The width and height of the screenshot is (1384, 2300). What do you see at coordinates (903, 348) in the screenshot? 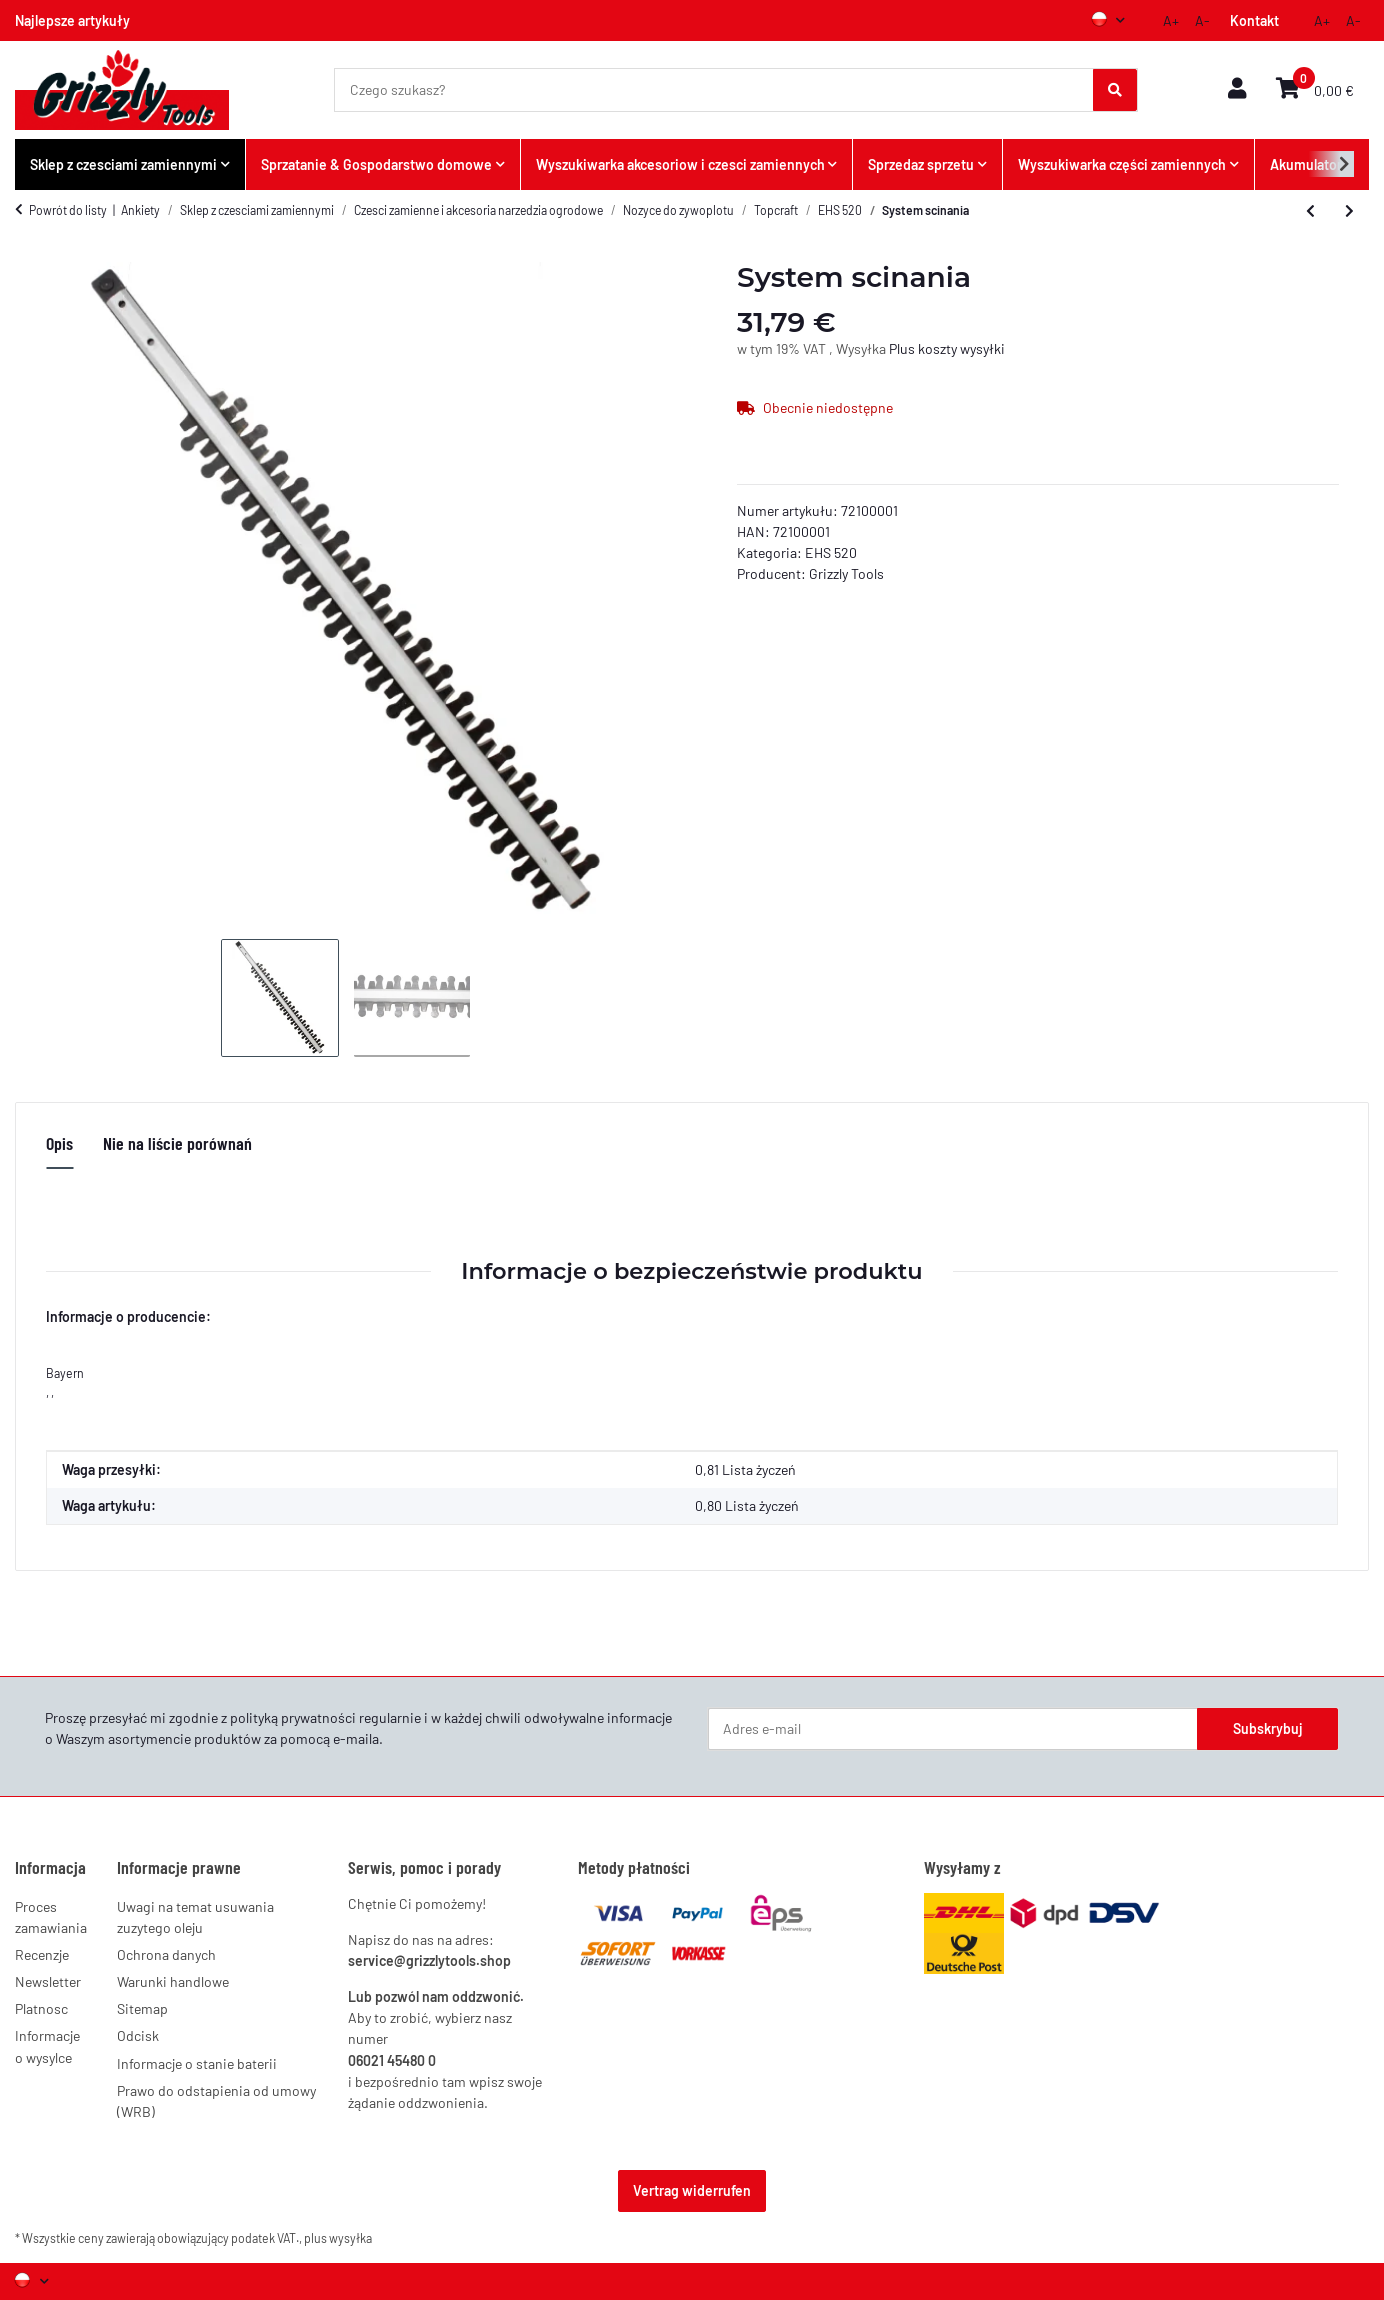
I see `Plus` at bounding box center [903, 348].